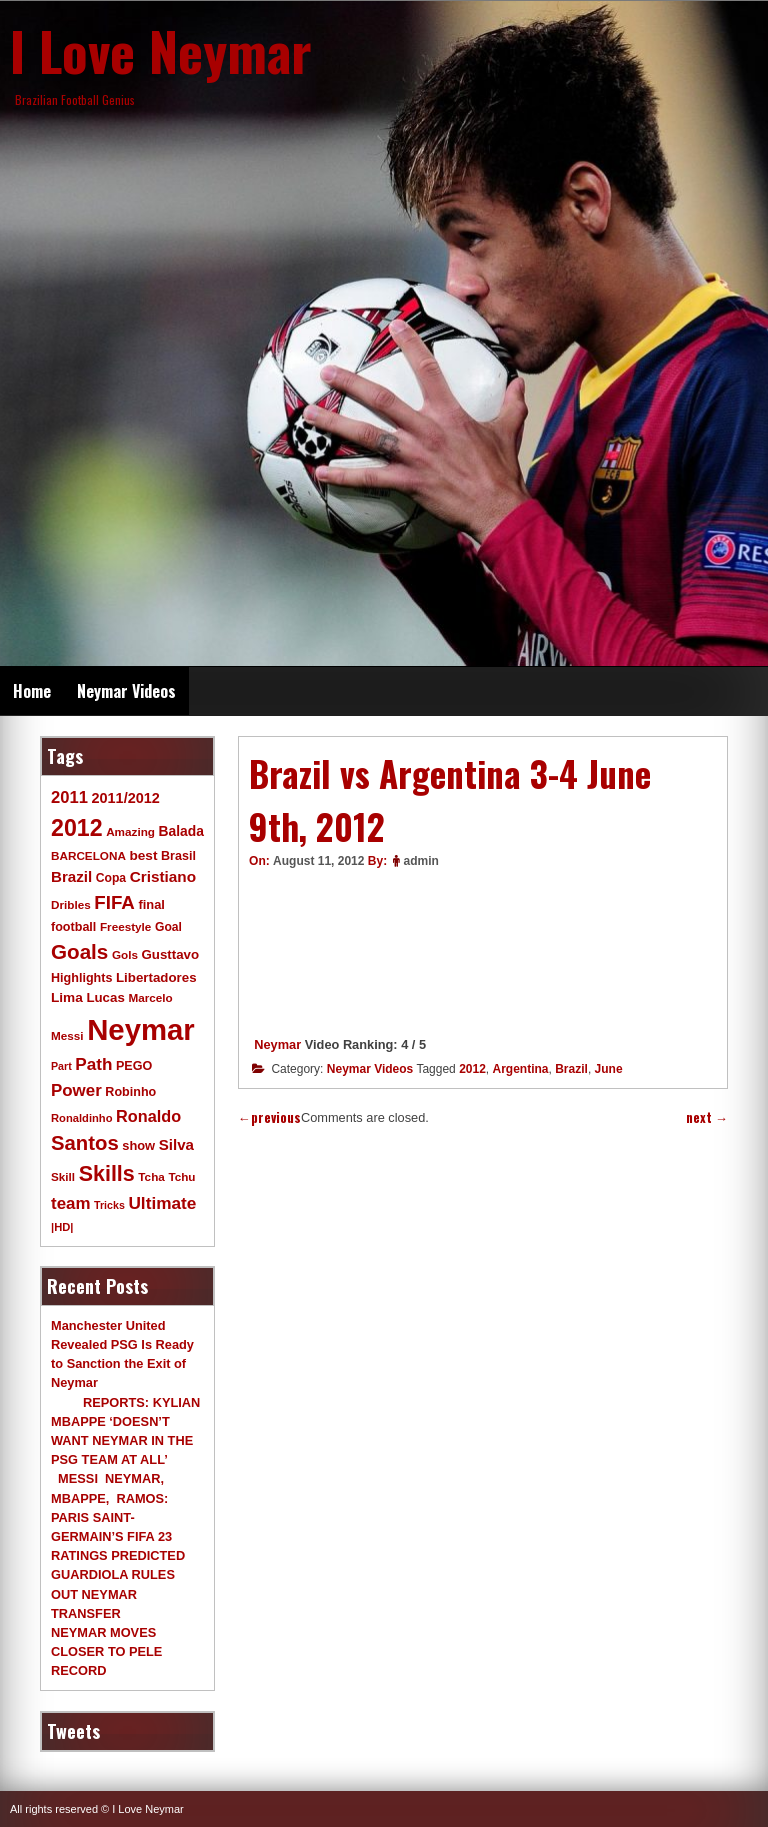 This screenshot has width=768, height=1827. Describe the element at coordinates (114, 902) in the screenshot. I see `FIFA [FIFA (45 items)]` at that location.